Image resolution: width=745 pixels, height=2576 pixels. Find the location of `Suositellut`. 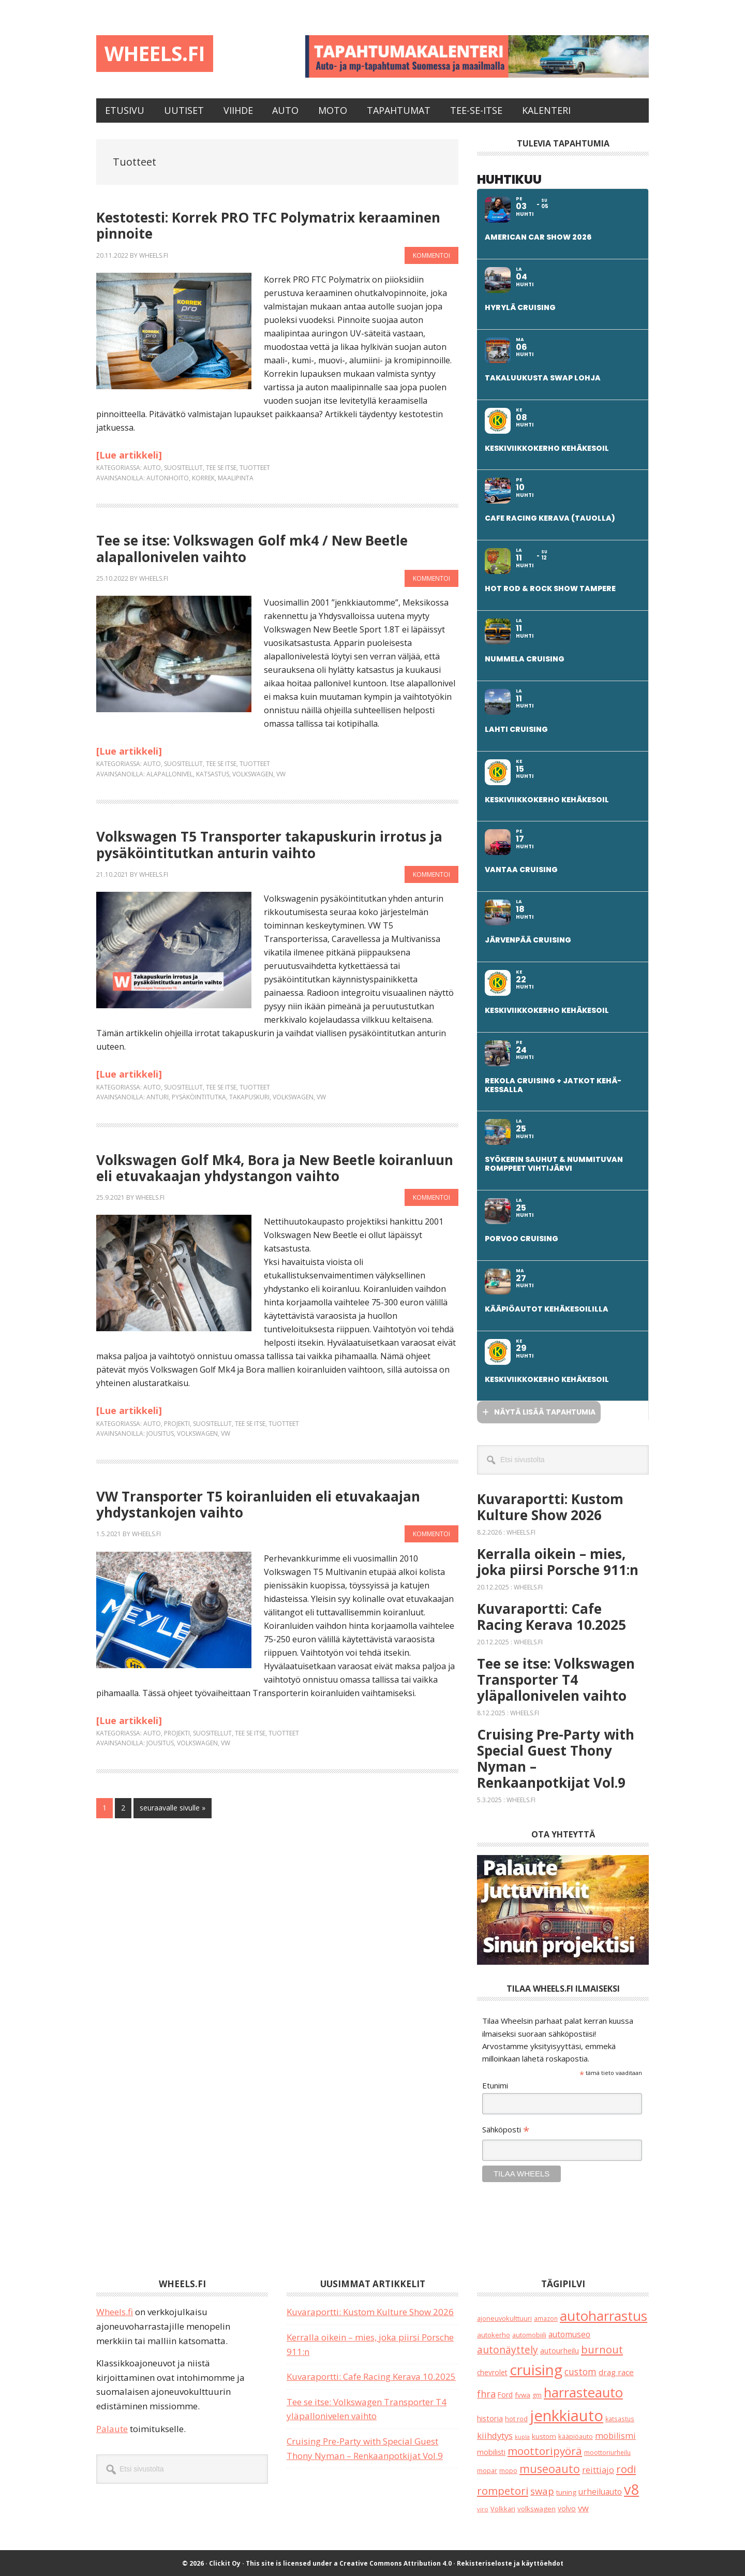

Suositellut is located at coordinates (183, 467).